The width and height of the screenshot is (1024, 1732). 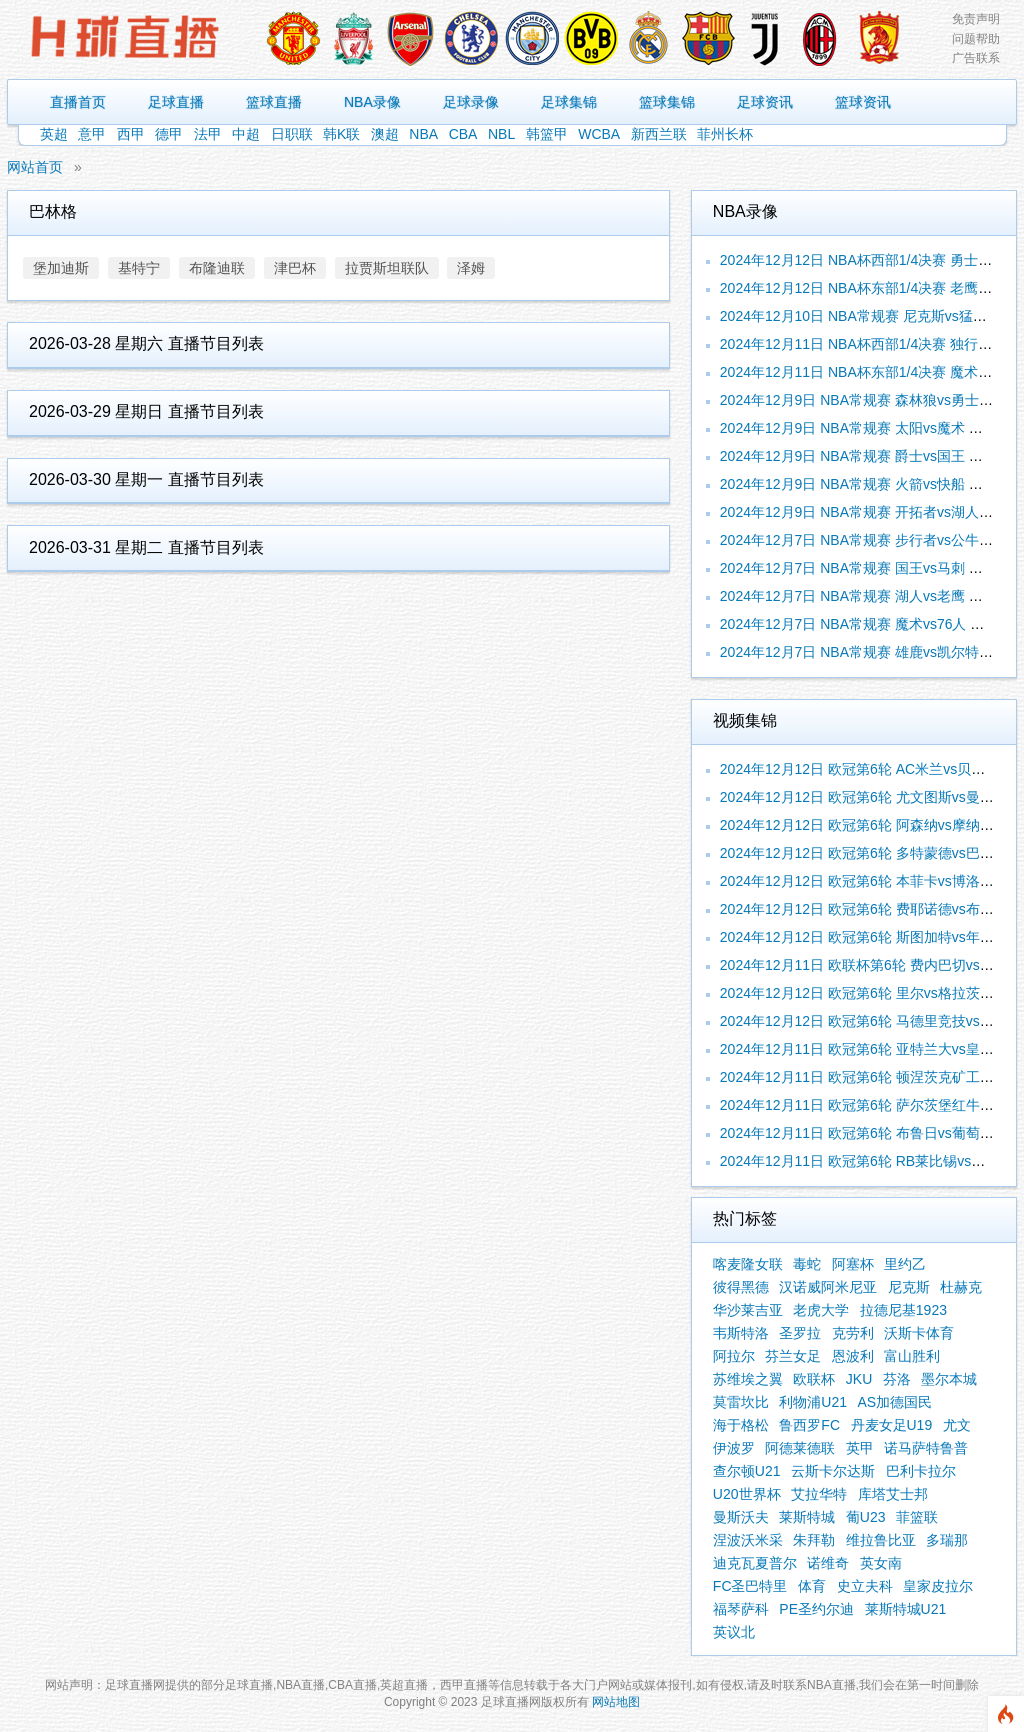 I want to click on 克劳利, so click(x=853, y=1333).